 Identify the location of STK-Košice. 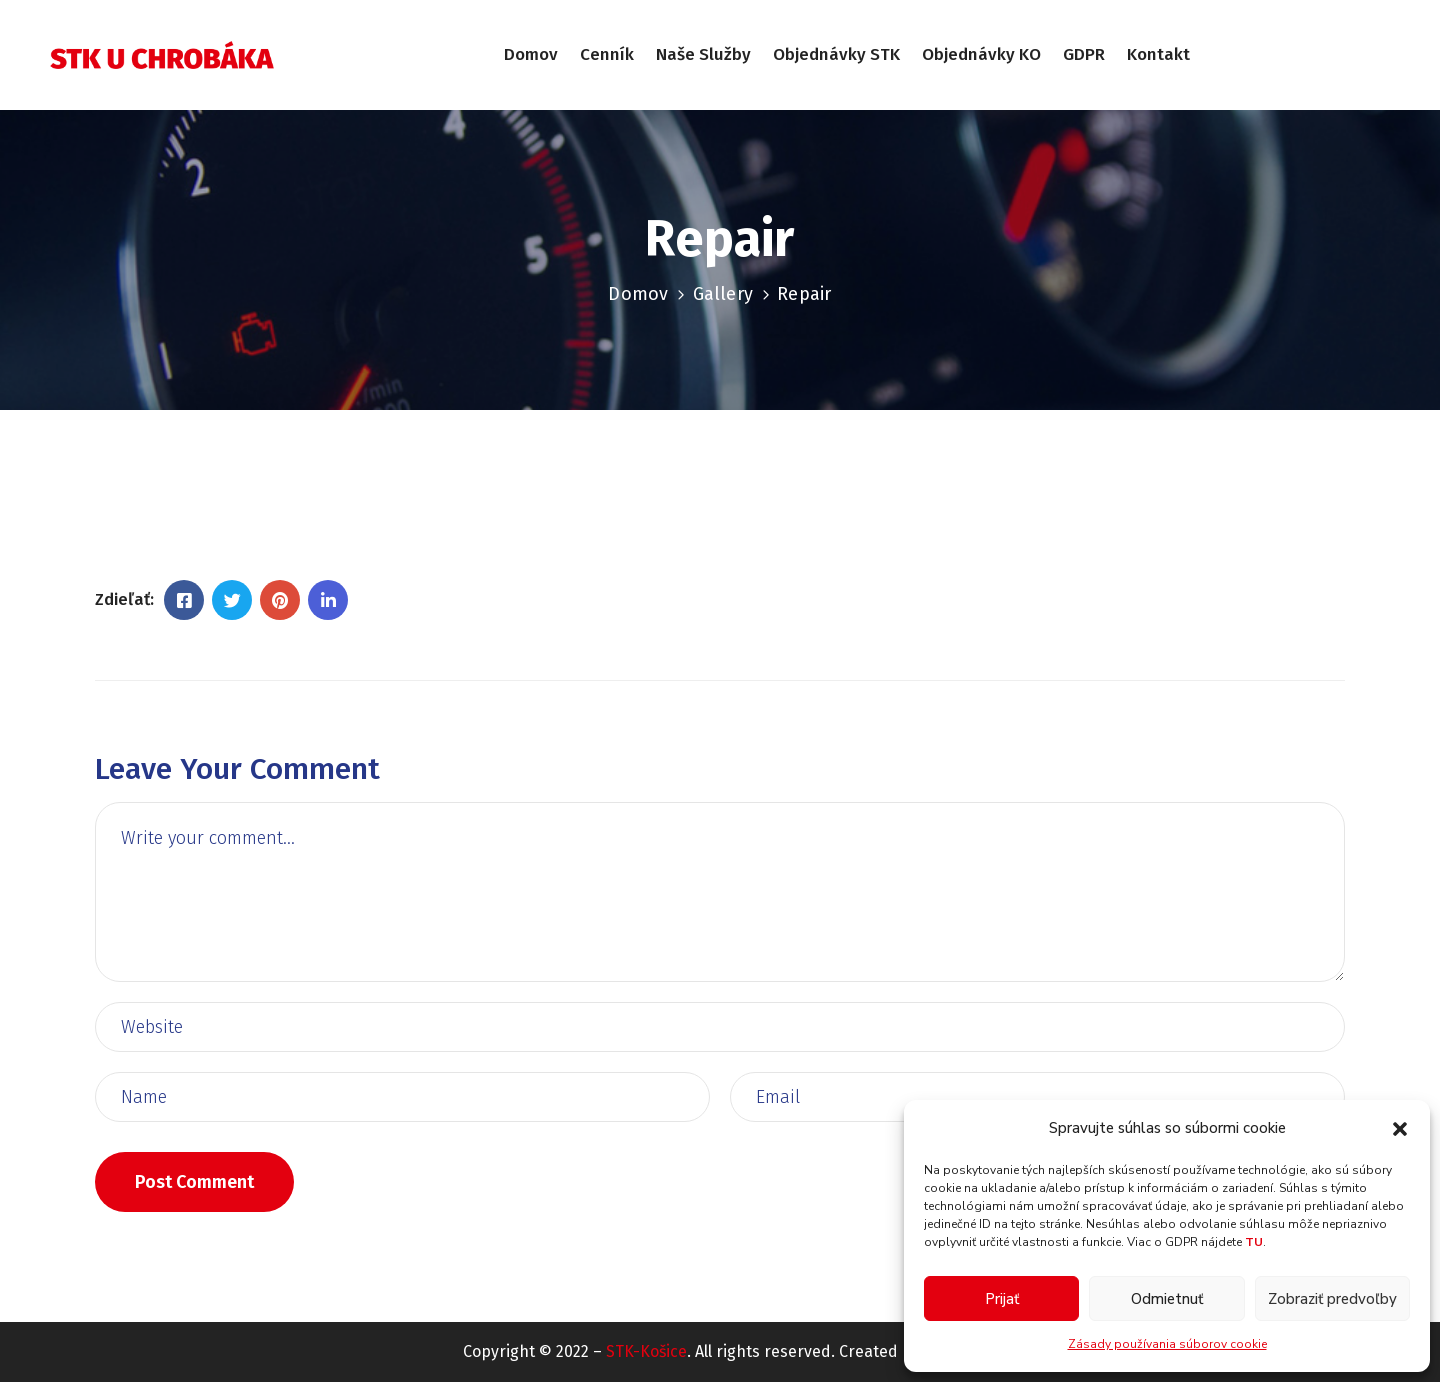
(646, 1351).